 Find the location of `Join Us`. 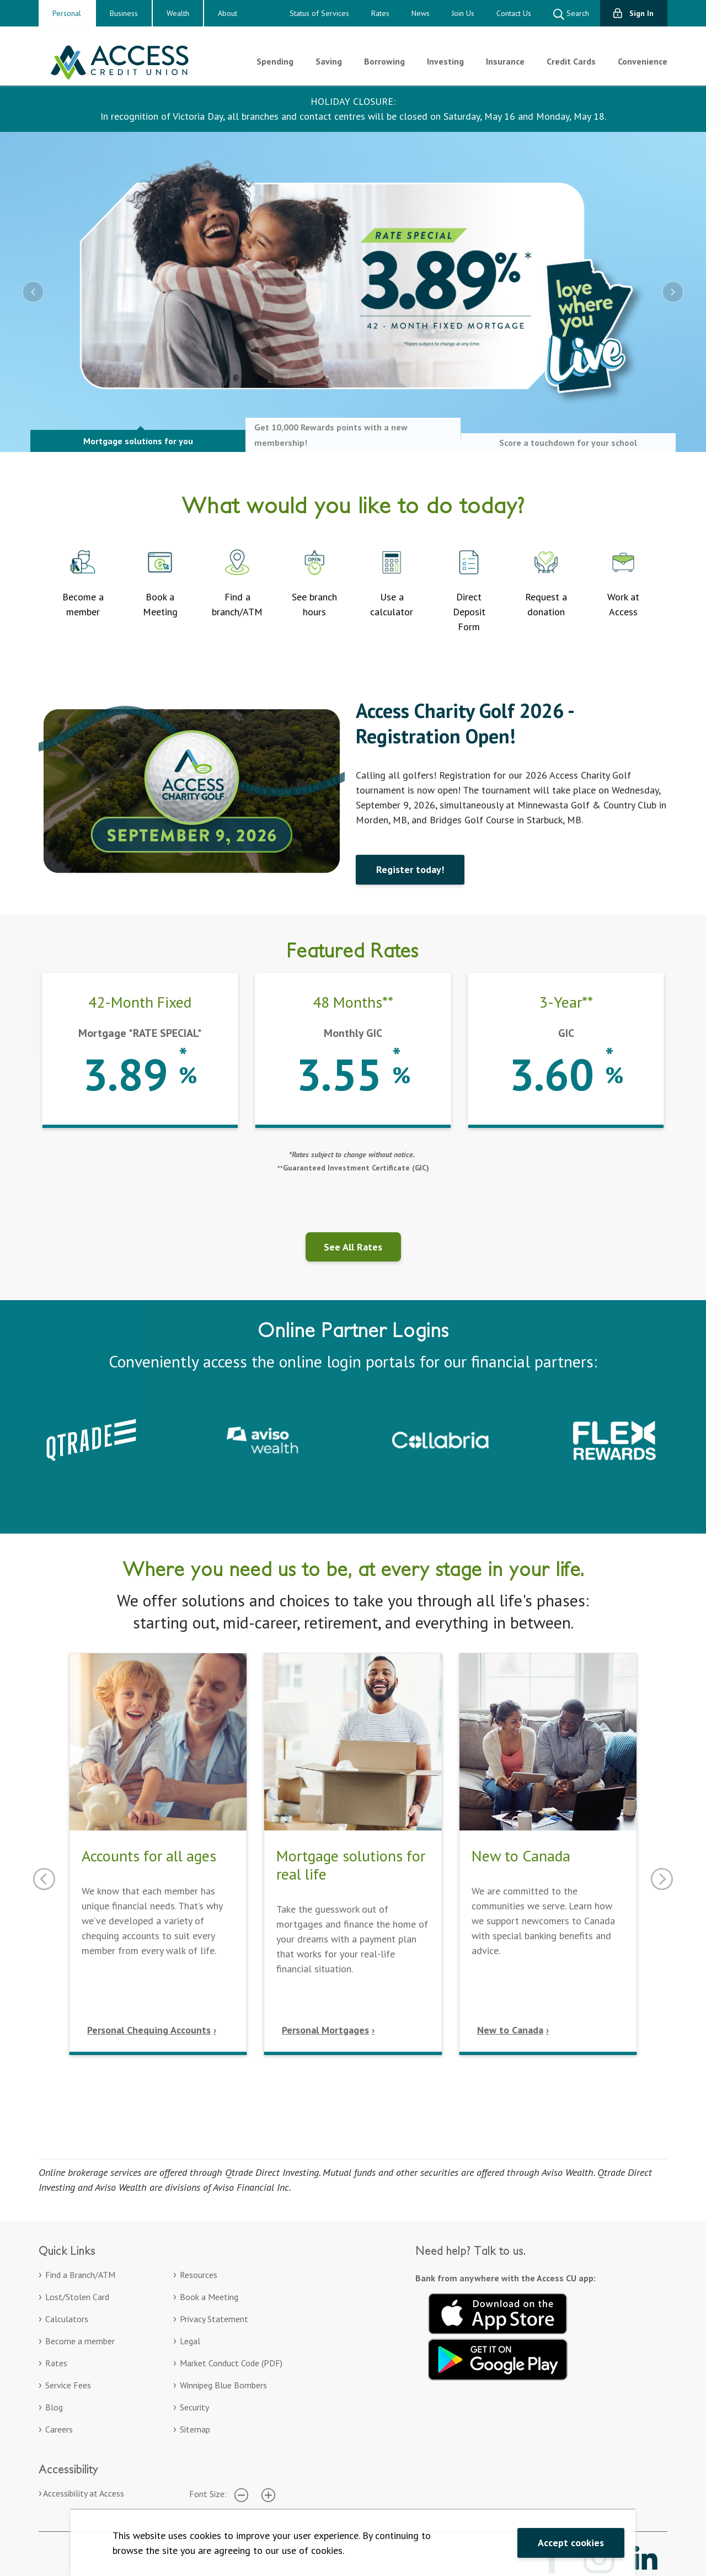

Join Us is located at coordinates (463, 13).